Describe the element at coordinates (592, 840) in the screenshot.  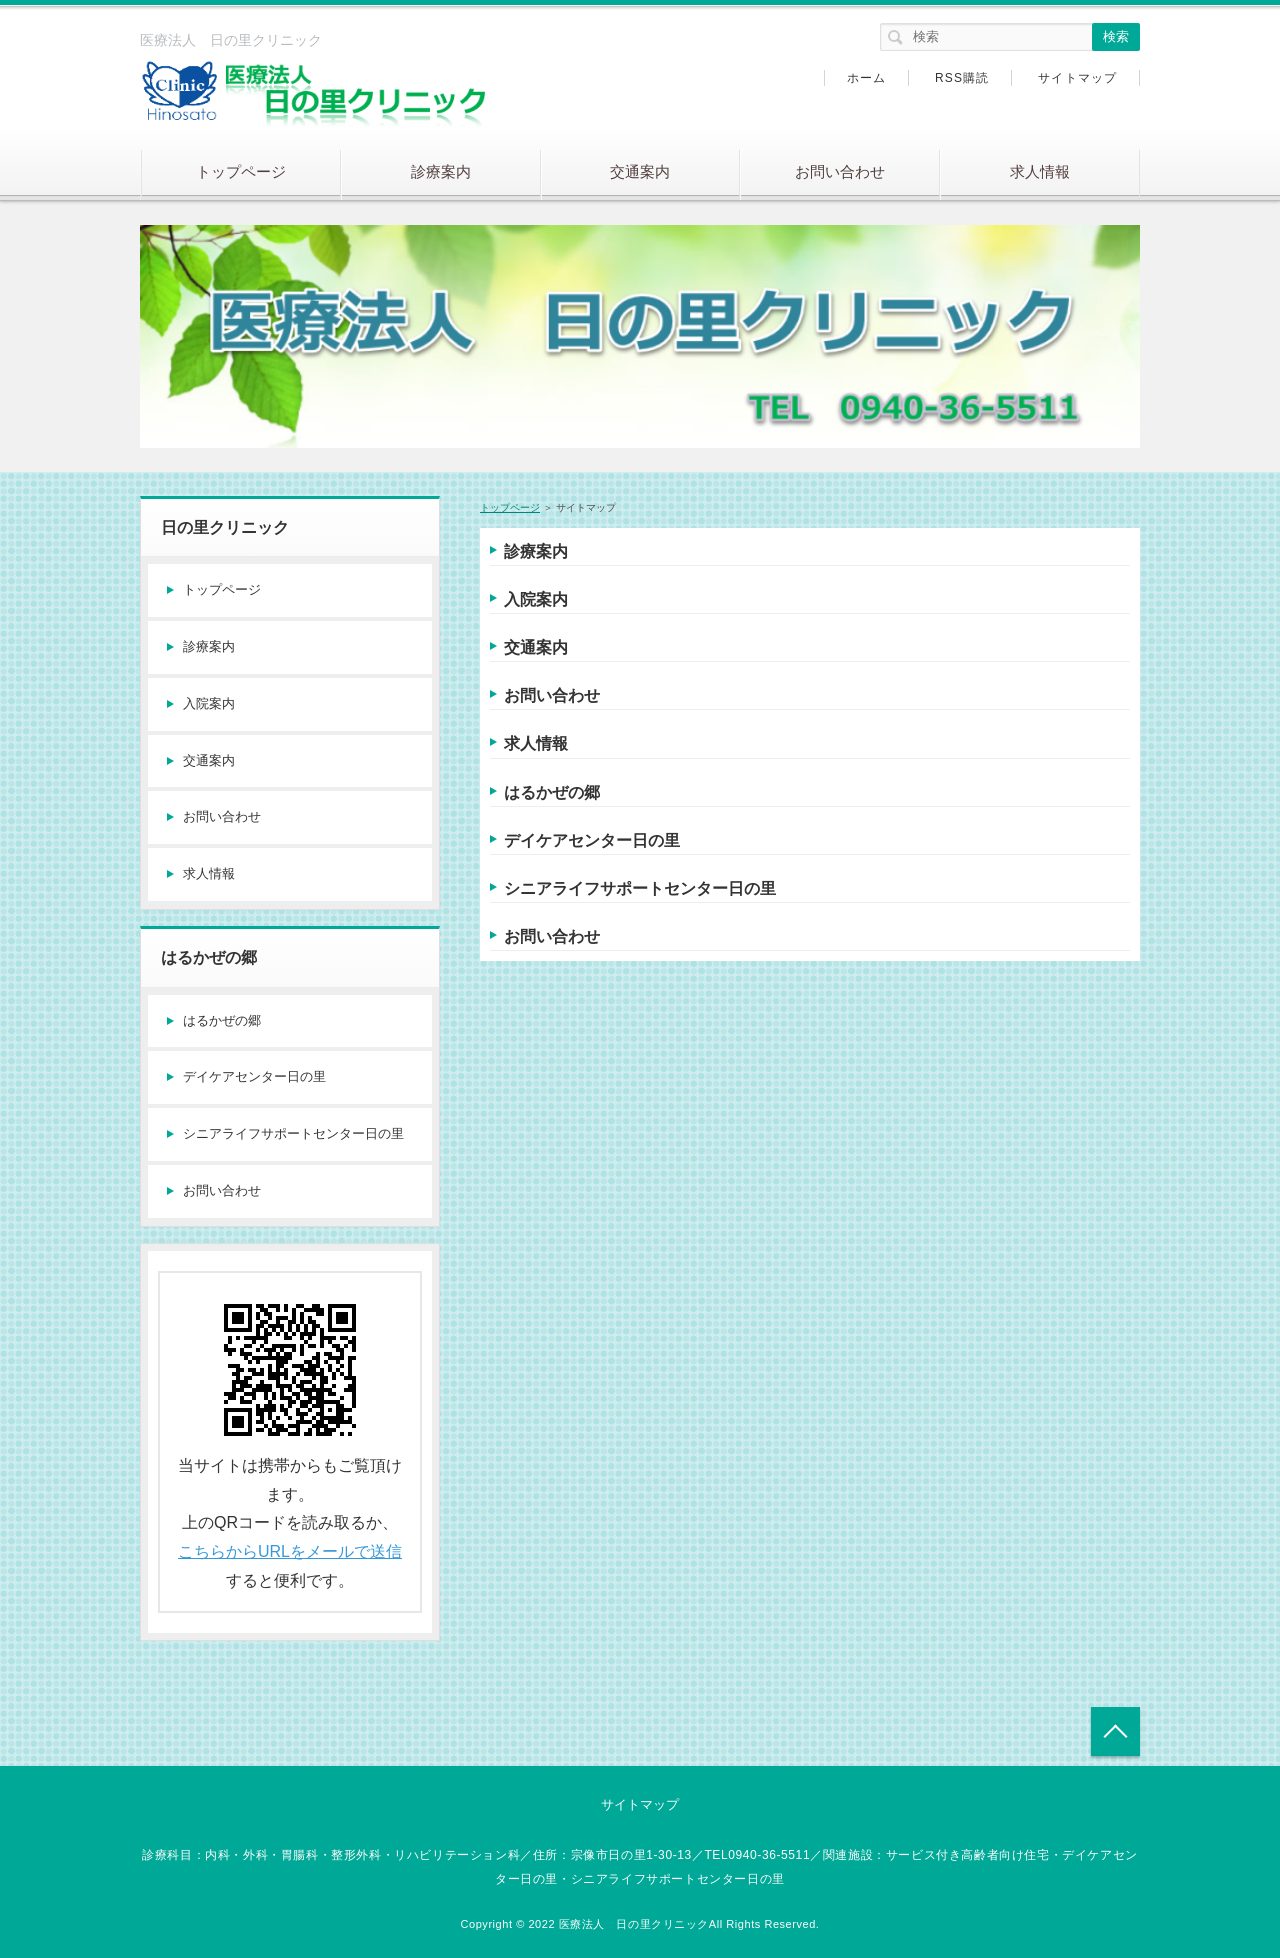
I see `デイケアセンター日の里` at that location.